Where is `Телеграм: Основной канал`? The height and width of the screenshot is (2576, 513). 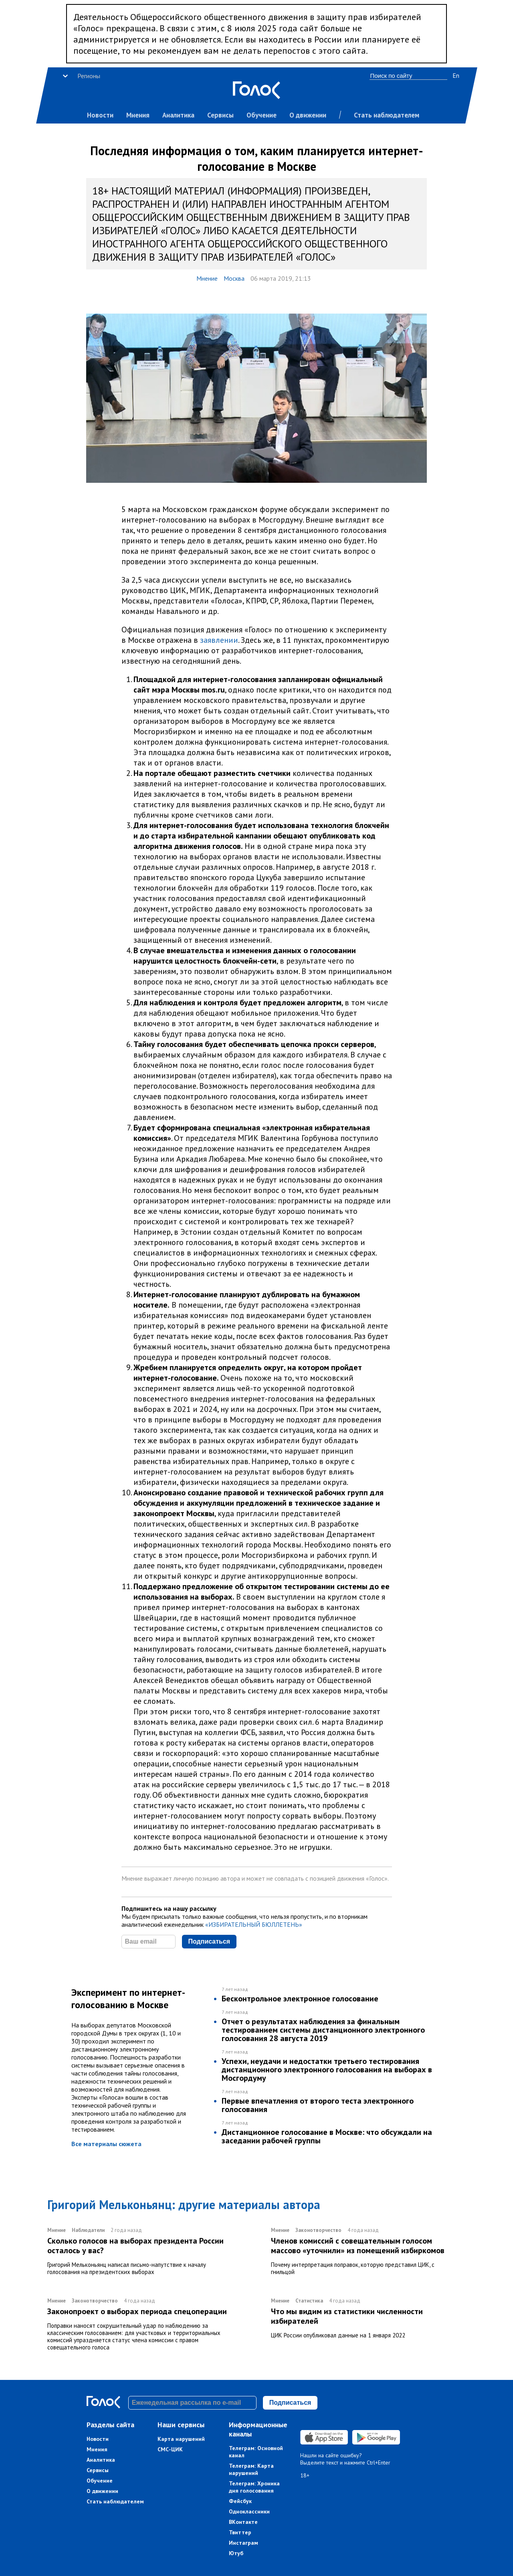 Телеграм: Основной канал is located at coordinates (256, 2451).